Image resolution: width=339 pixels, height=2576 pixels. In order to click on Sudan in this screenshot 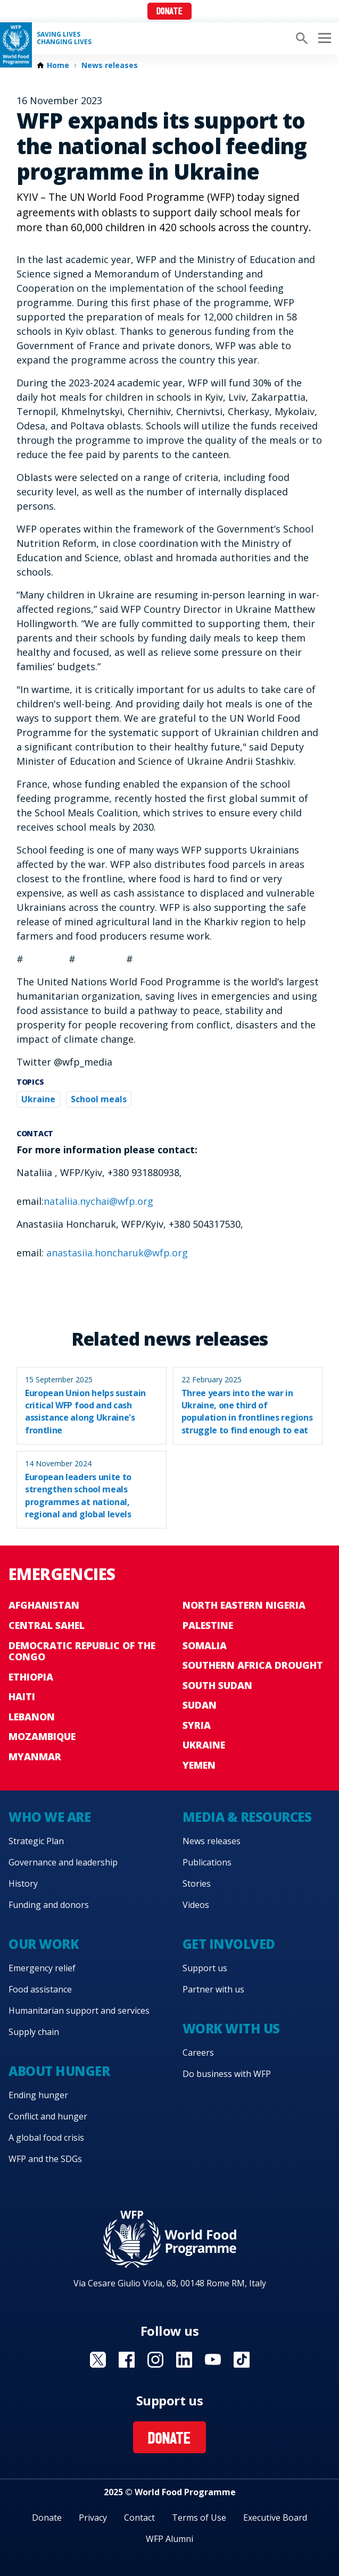, I will do `click(200, 1705)`.